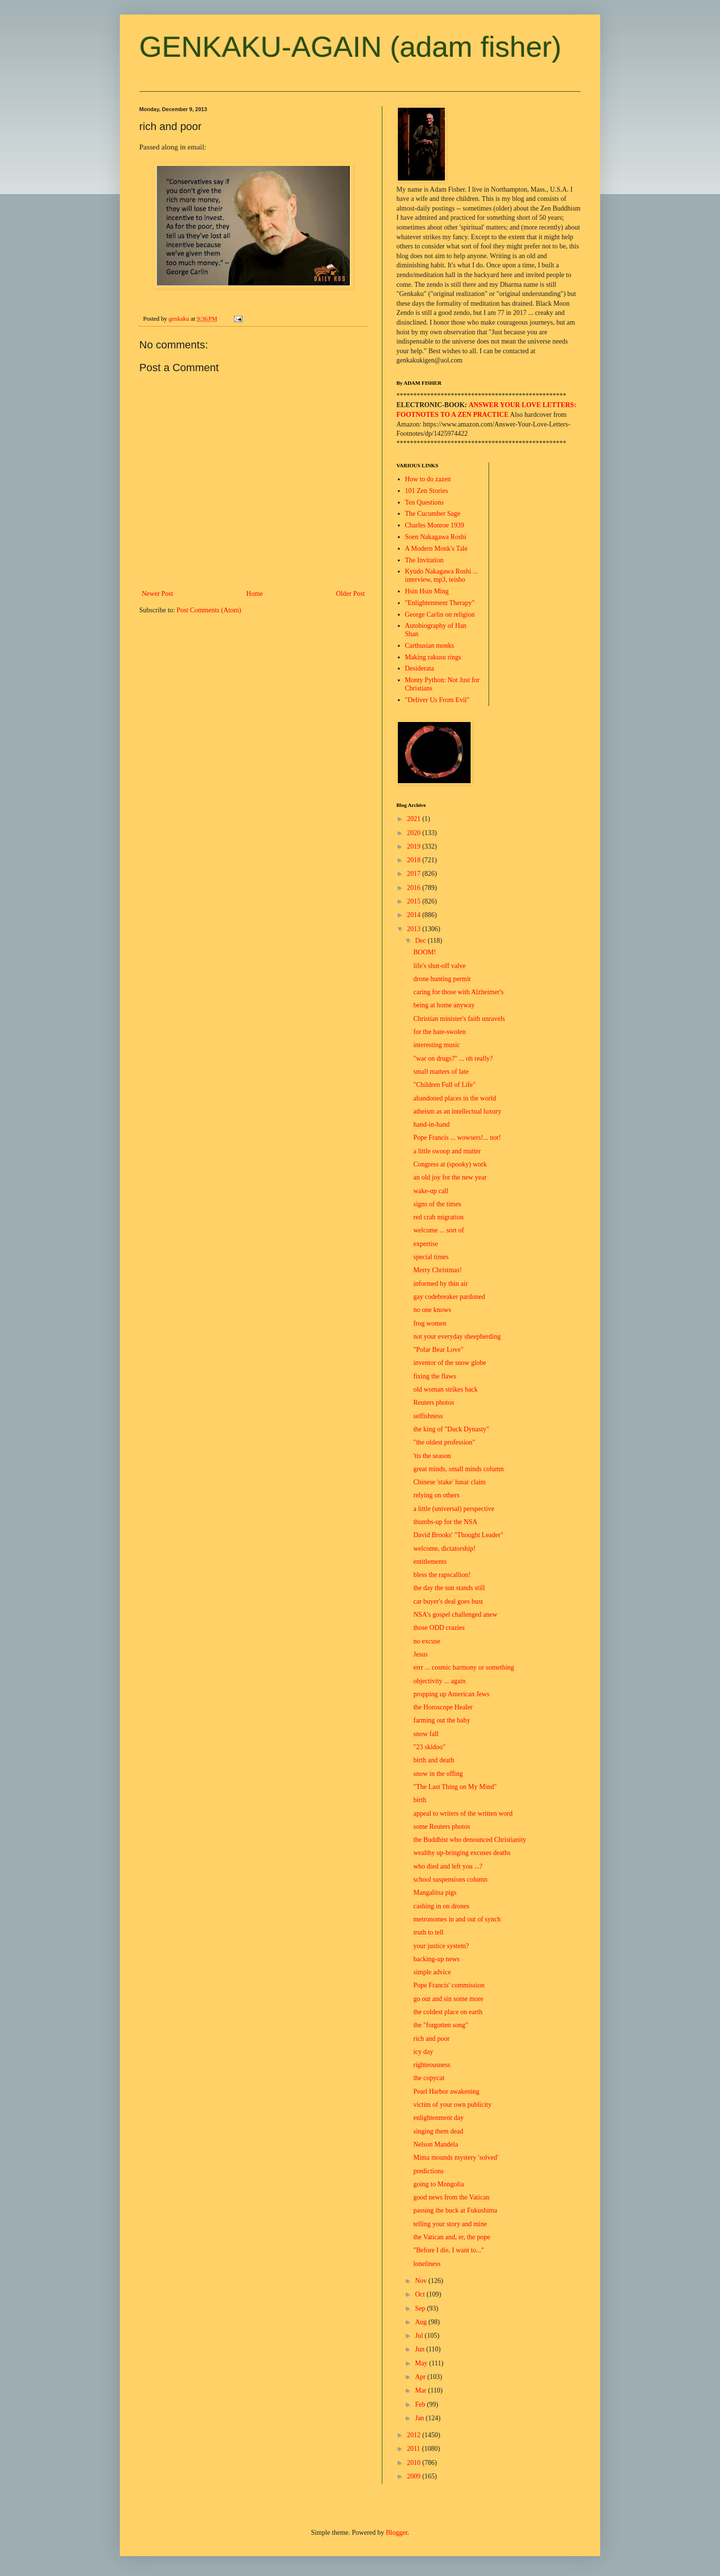 The image size is (720, 2576). What do you see at coordinates (444, 1548) in the screenshot?
I see `welcome, dictatorship!` at bounding box center [444, 1548].